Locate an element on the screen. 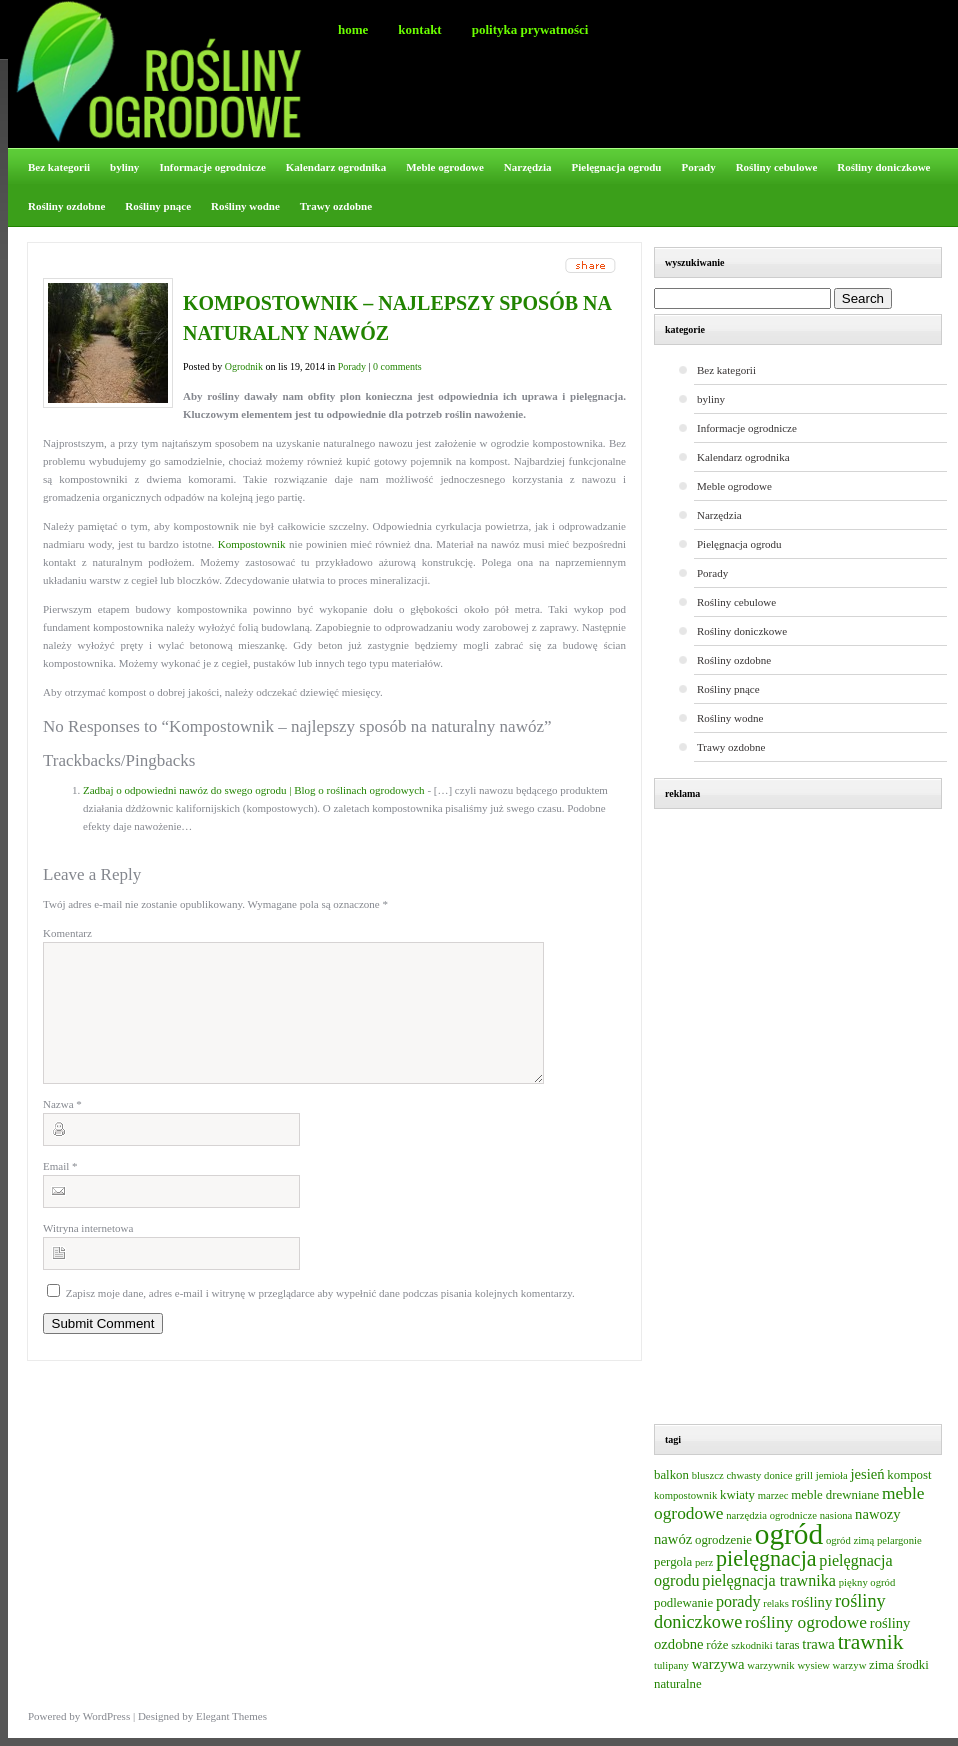  pielęgnacja trawnika [pielęgnacja trawnika (5 elementów)] is located at coordinates (769, 1580).